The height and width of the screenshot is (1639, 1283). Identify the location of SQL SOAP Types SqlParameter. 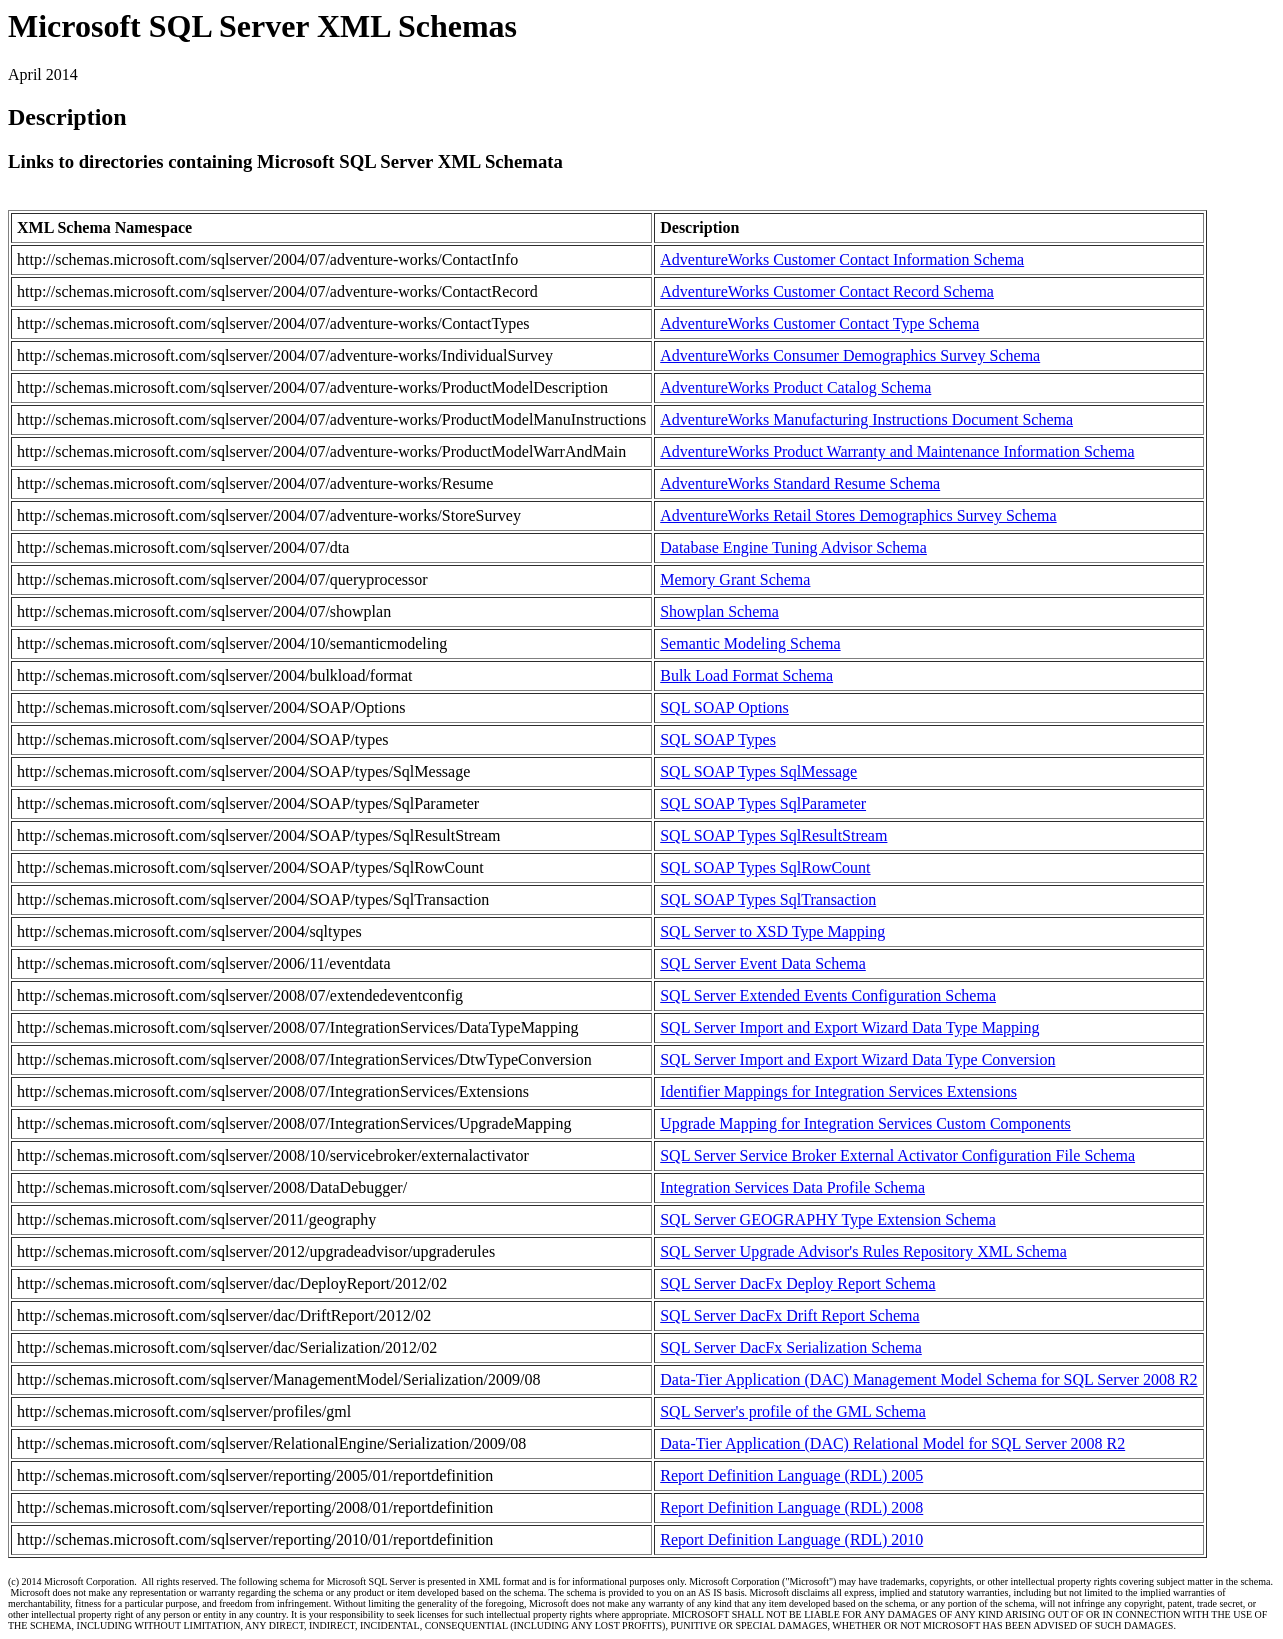
(763, 803).